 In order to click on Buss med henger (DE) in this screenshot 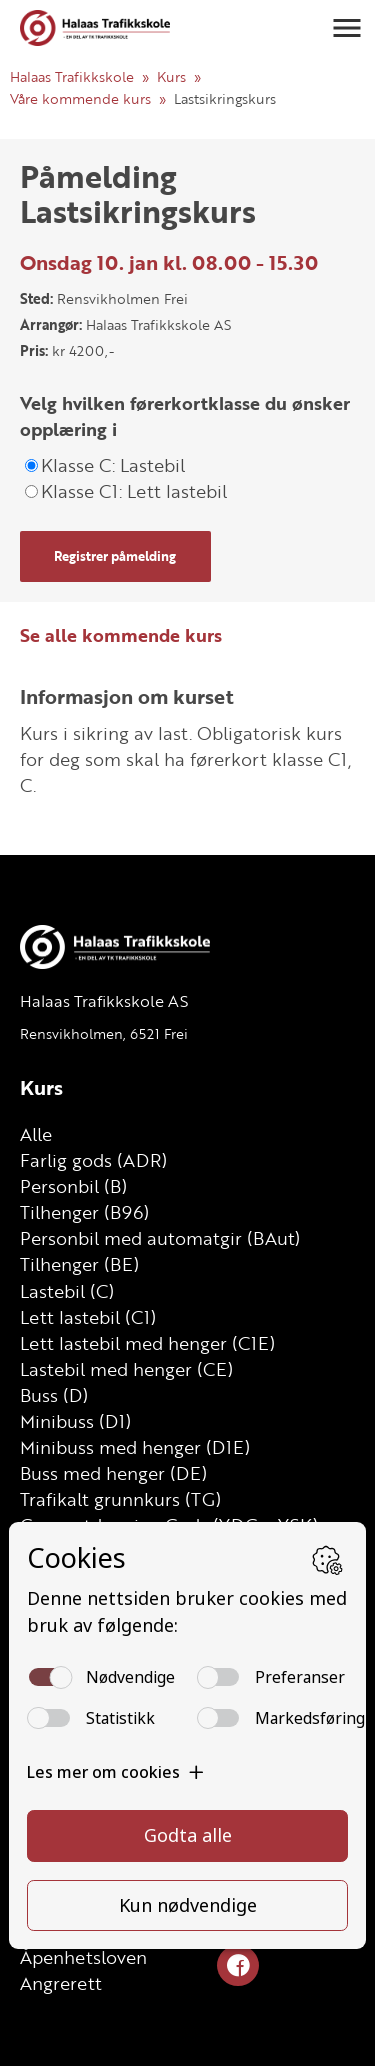, I will do `click(113, 1473)`.